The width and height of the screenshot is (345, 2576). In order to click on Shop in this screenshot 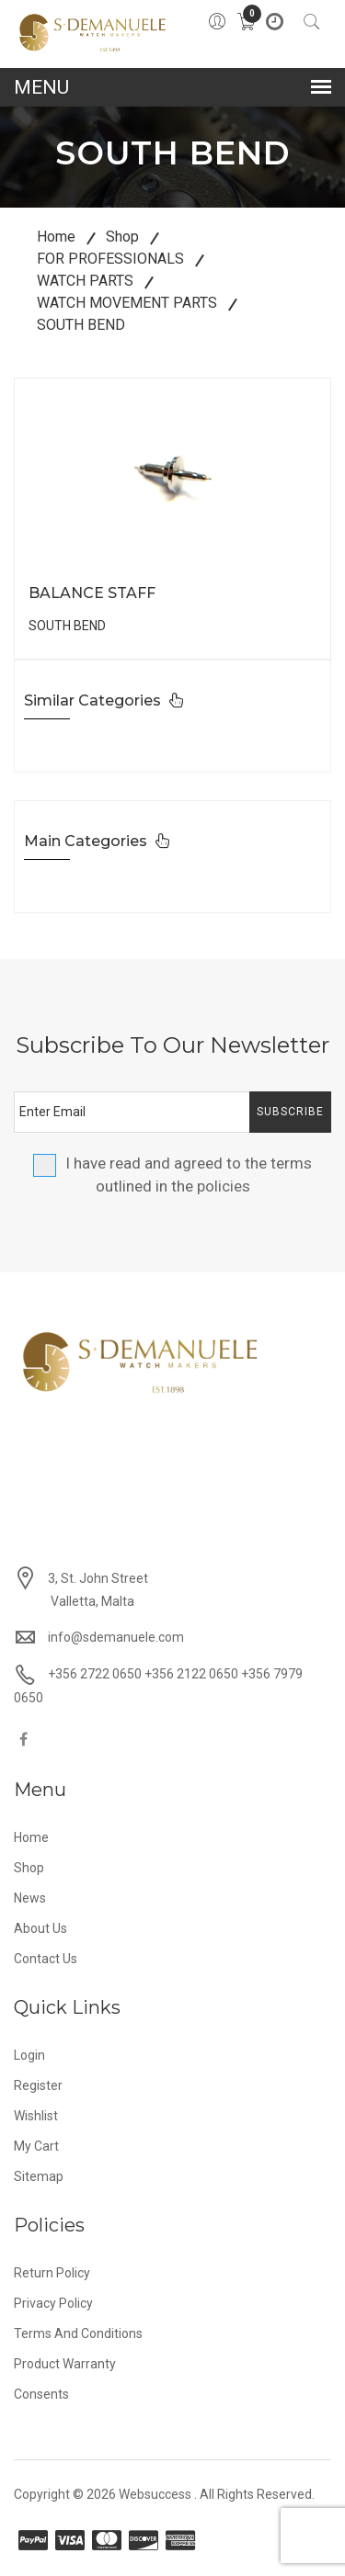, I will do `click(122, 236)`.